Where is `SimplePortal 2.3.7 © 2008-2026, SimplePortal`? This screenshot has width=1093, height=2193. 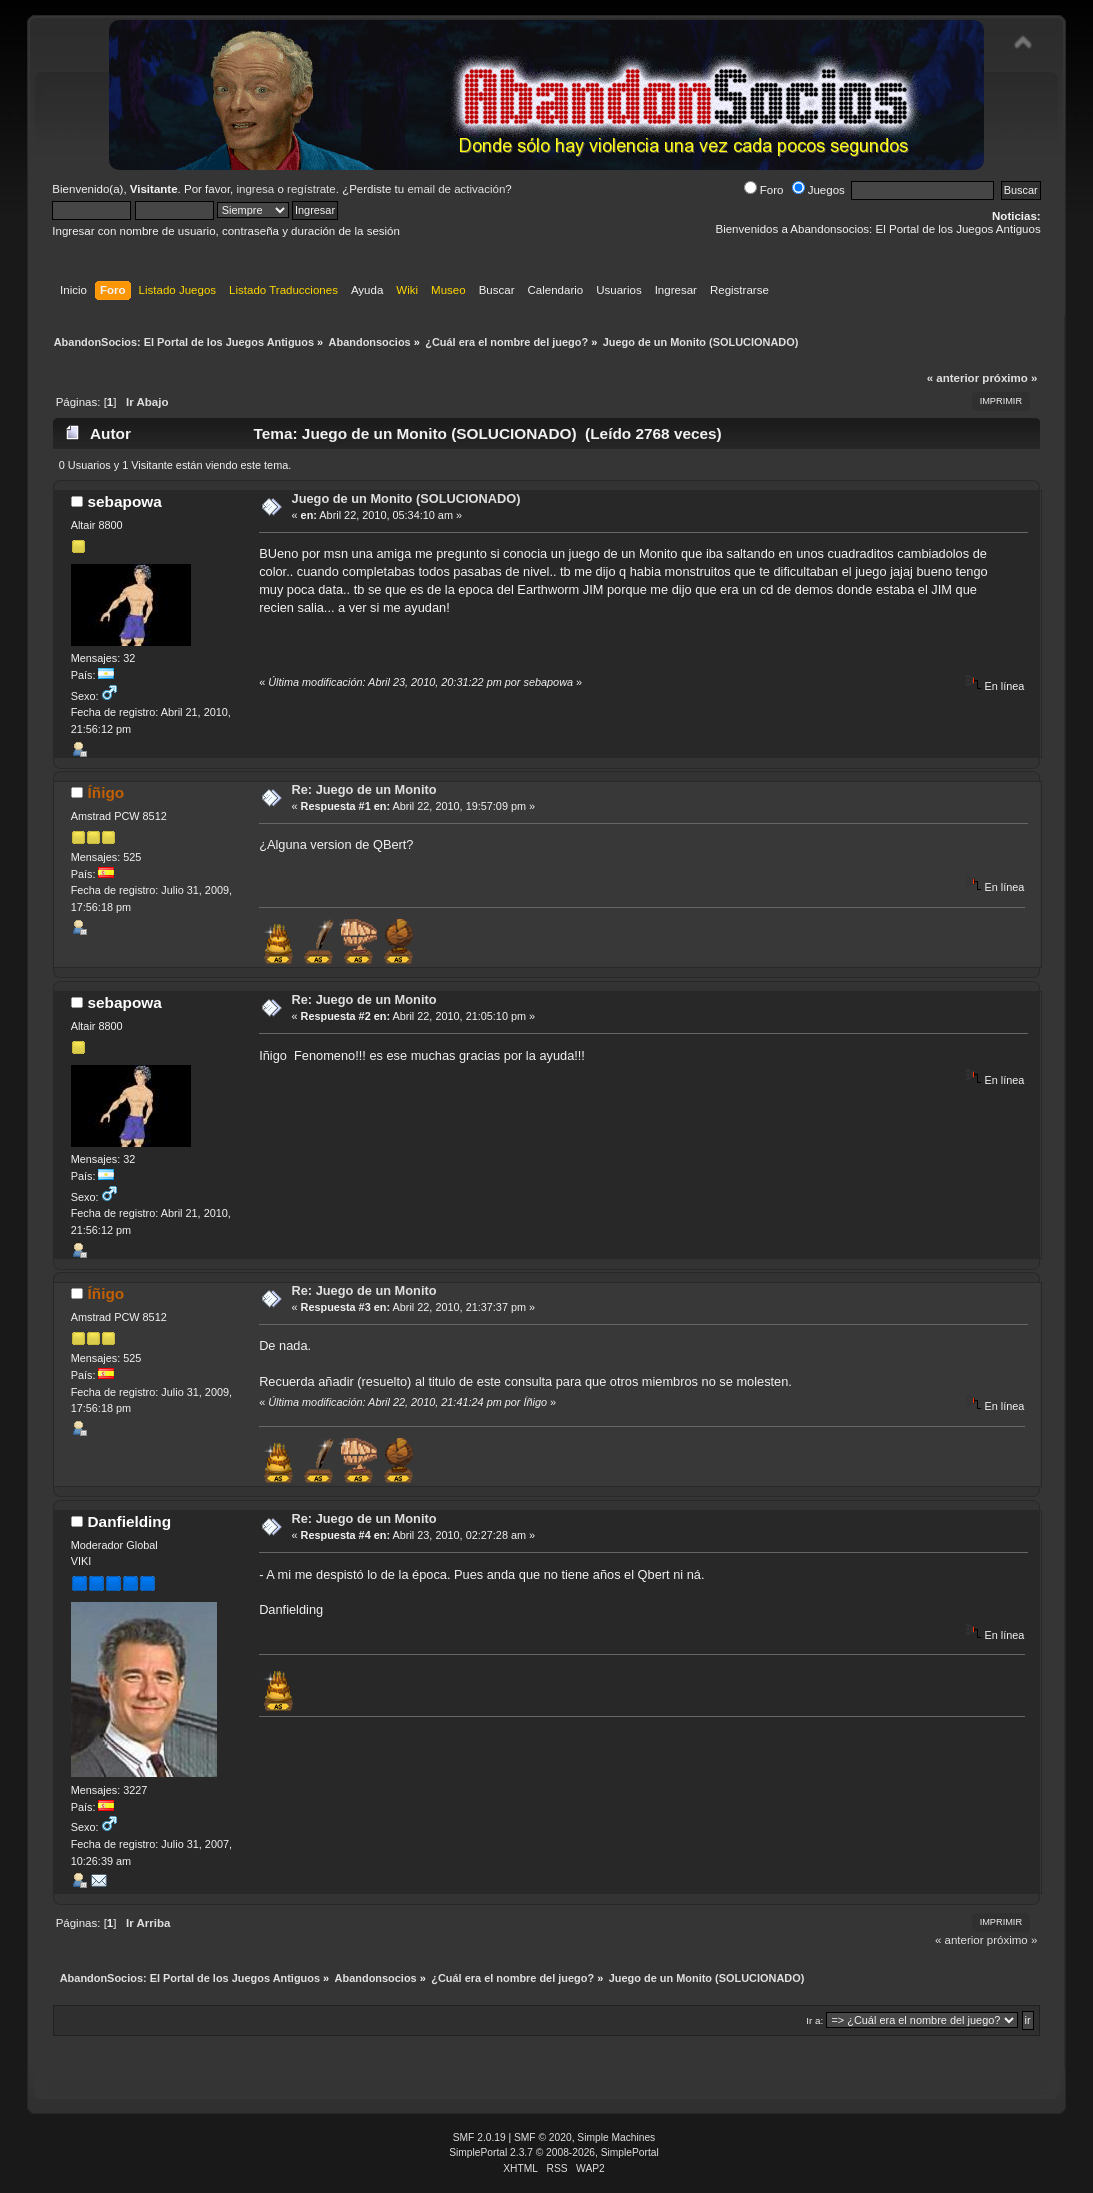 SimplePortal 2.3.7 © 2008-2026, SimplePortal is located at coordinates (554, 2152).